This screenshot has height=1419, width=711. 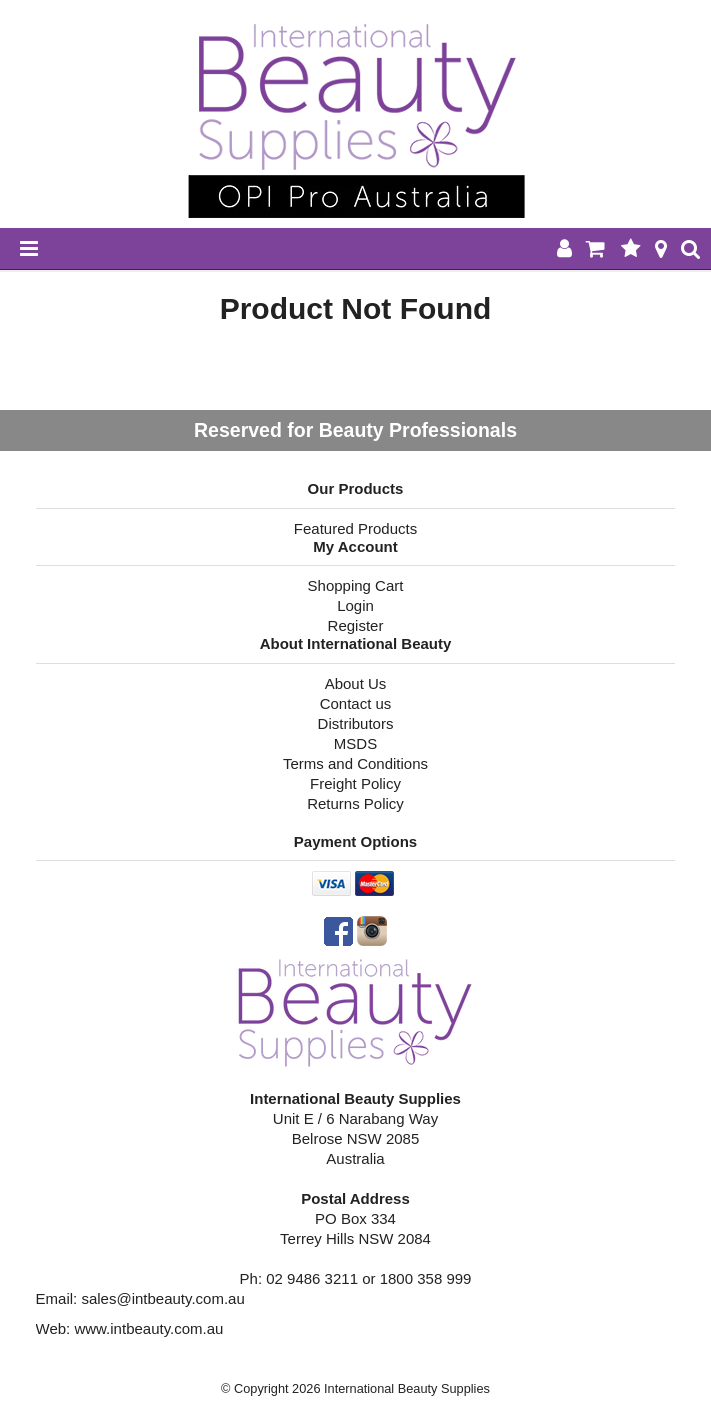 I want to click on Featured Products, so click(x=355, y=528).